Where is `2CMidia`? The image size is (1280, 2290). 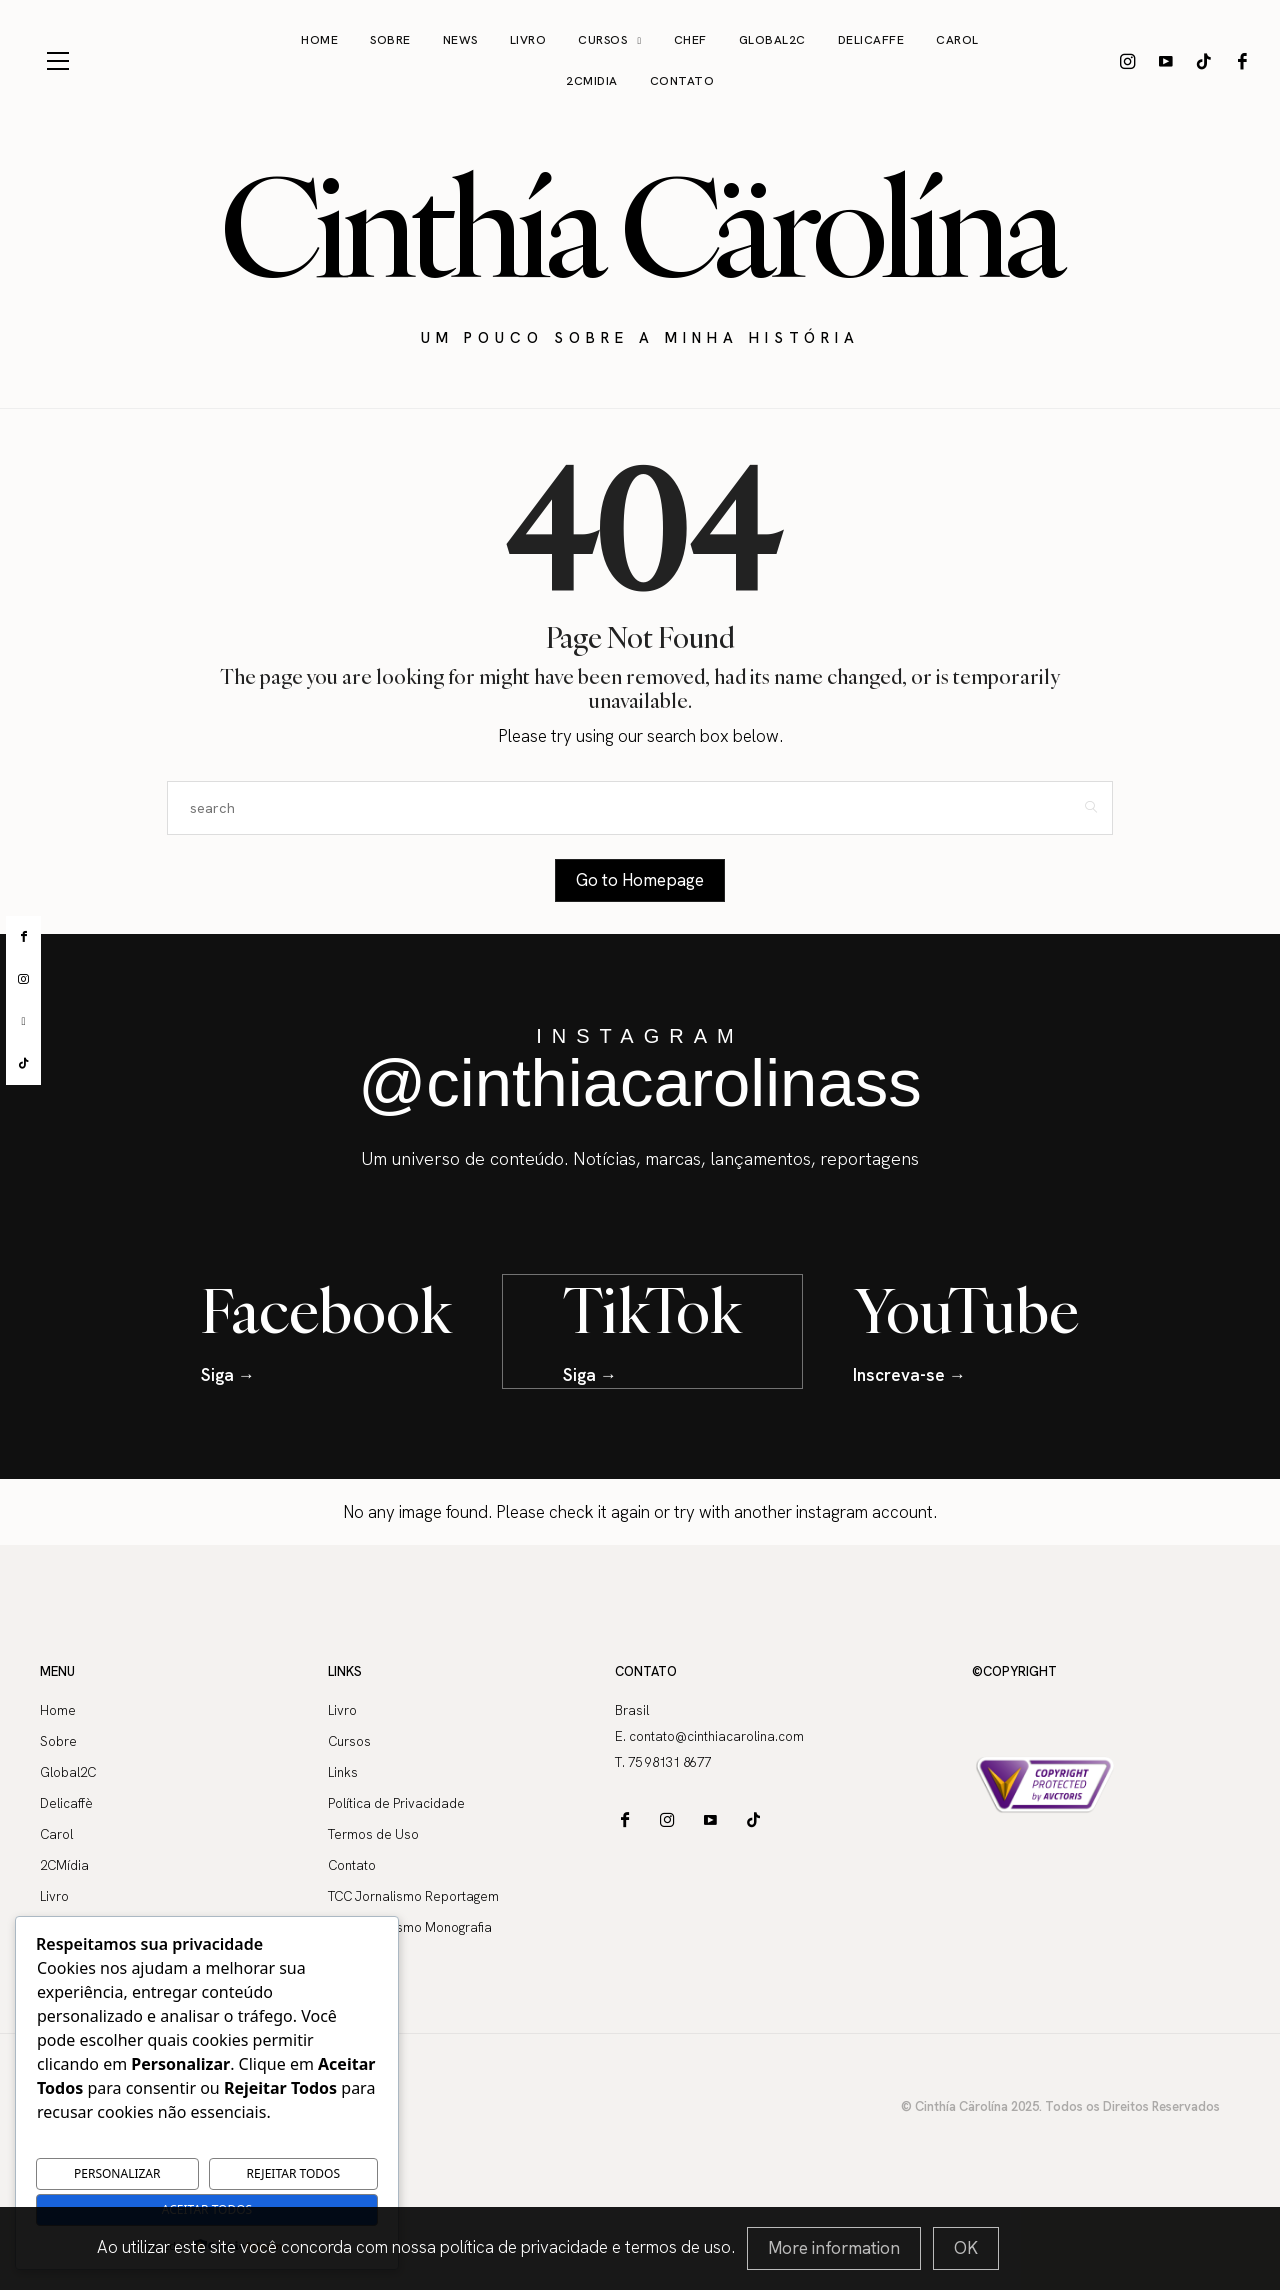
2CMidia is located at coordinates (592, 81).